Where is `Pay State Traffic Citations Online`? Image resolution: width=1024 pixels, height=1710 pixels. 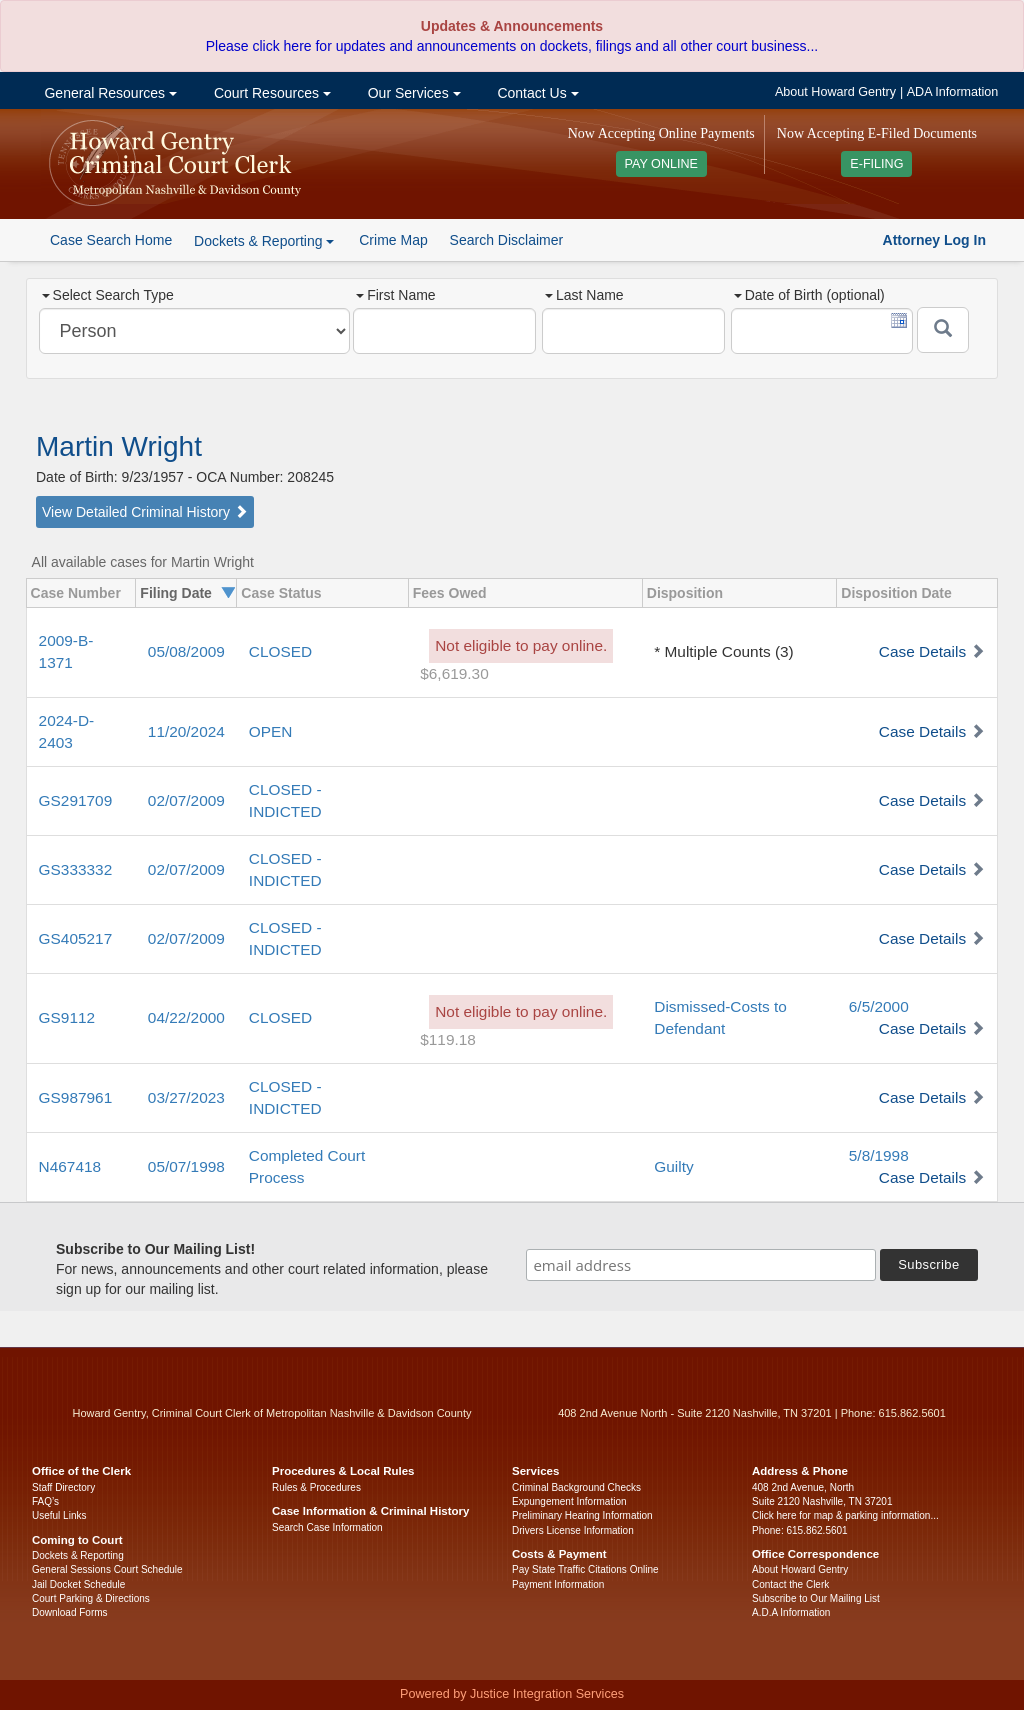 Pay State Traffic Citations Online is located at coordinates (585, 1569).